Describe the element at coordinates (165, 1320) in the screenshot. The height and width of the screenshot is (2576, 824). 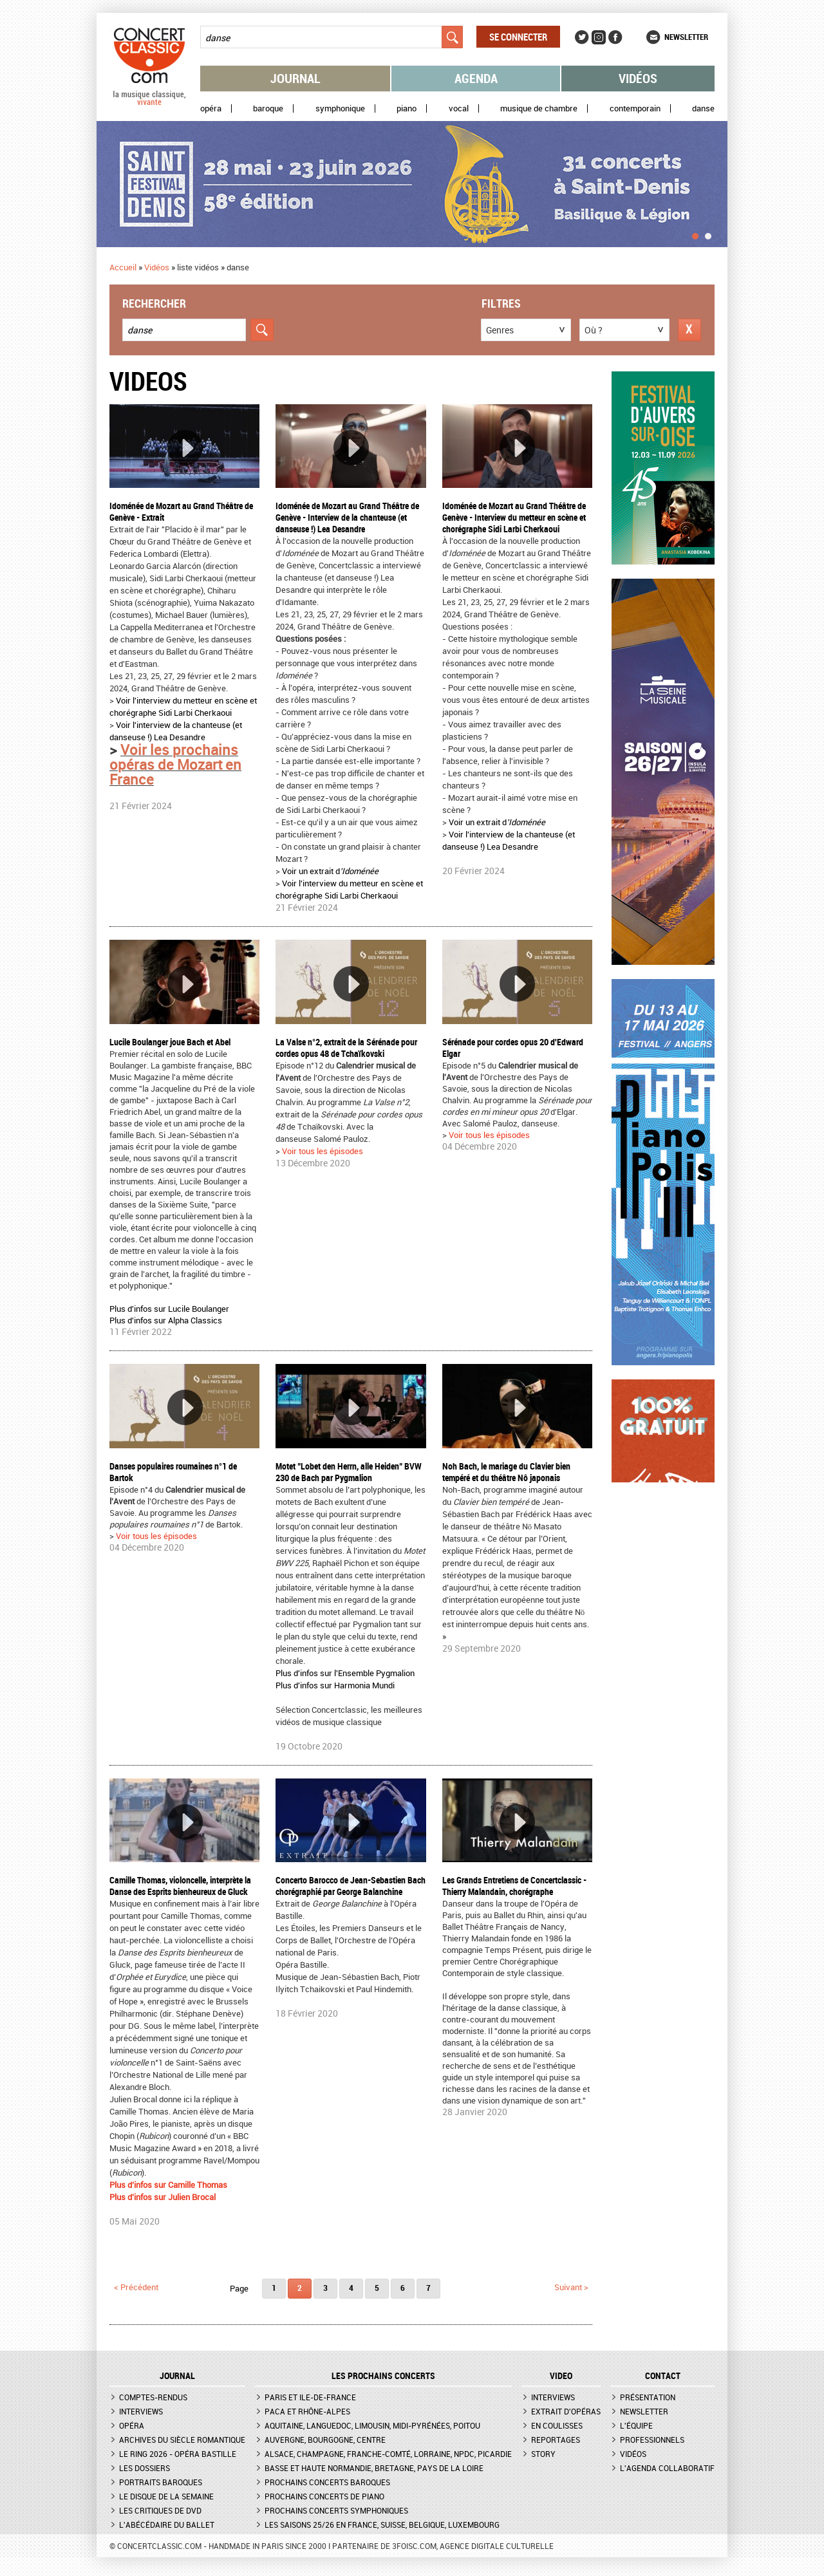
I see `Plus d'infos sur Alpha Classics` at that location.